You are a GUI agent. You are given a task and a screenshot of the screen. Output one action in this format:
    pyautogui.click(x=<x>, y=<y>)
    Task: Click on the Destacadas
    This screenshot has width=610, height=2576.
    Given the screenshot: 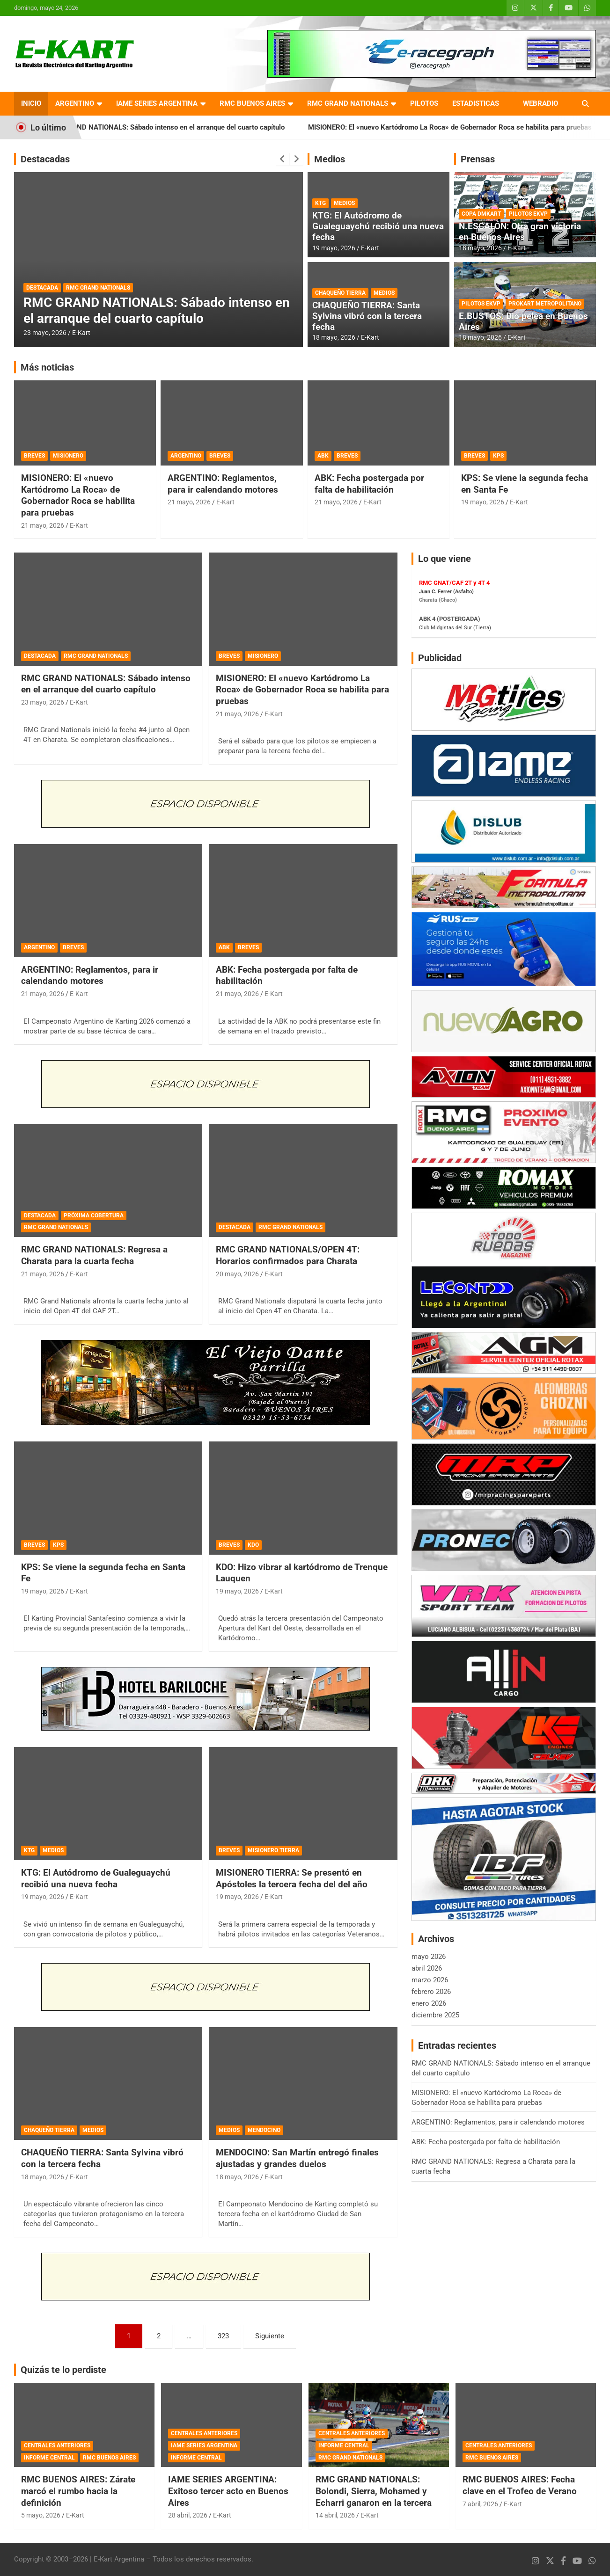 What is the action you would take?
    pyautogui.click(x=45, y=159)
    